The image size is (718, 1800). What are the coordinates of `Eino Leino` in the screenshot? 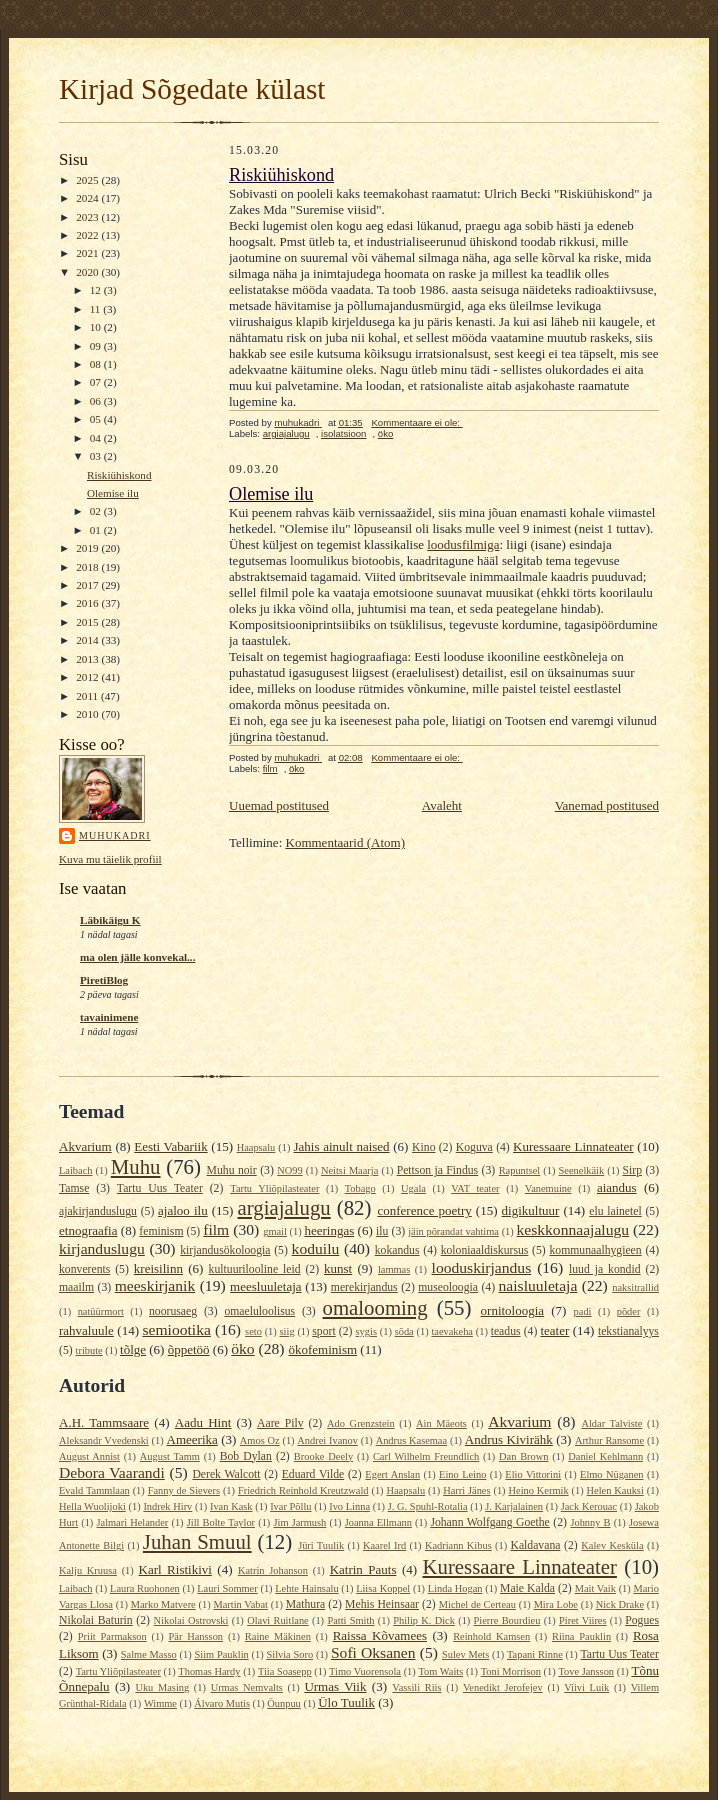 It's located at (462, 1474).